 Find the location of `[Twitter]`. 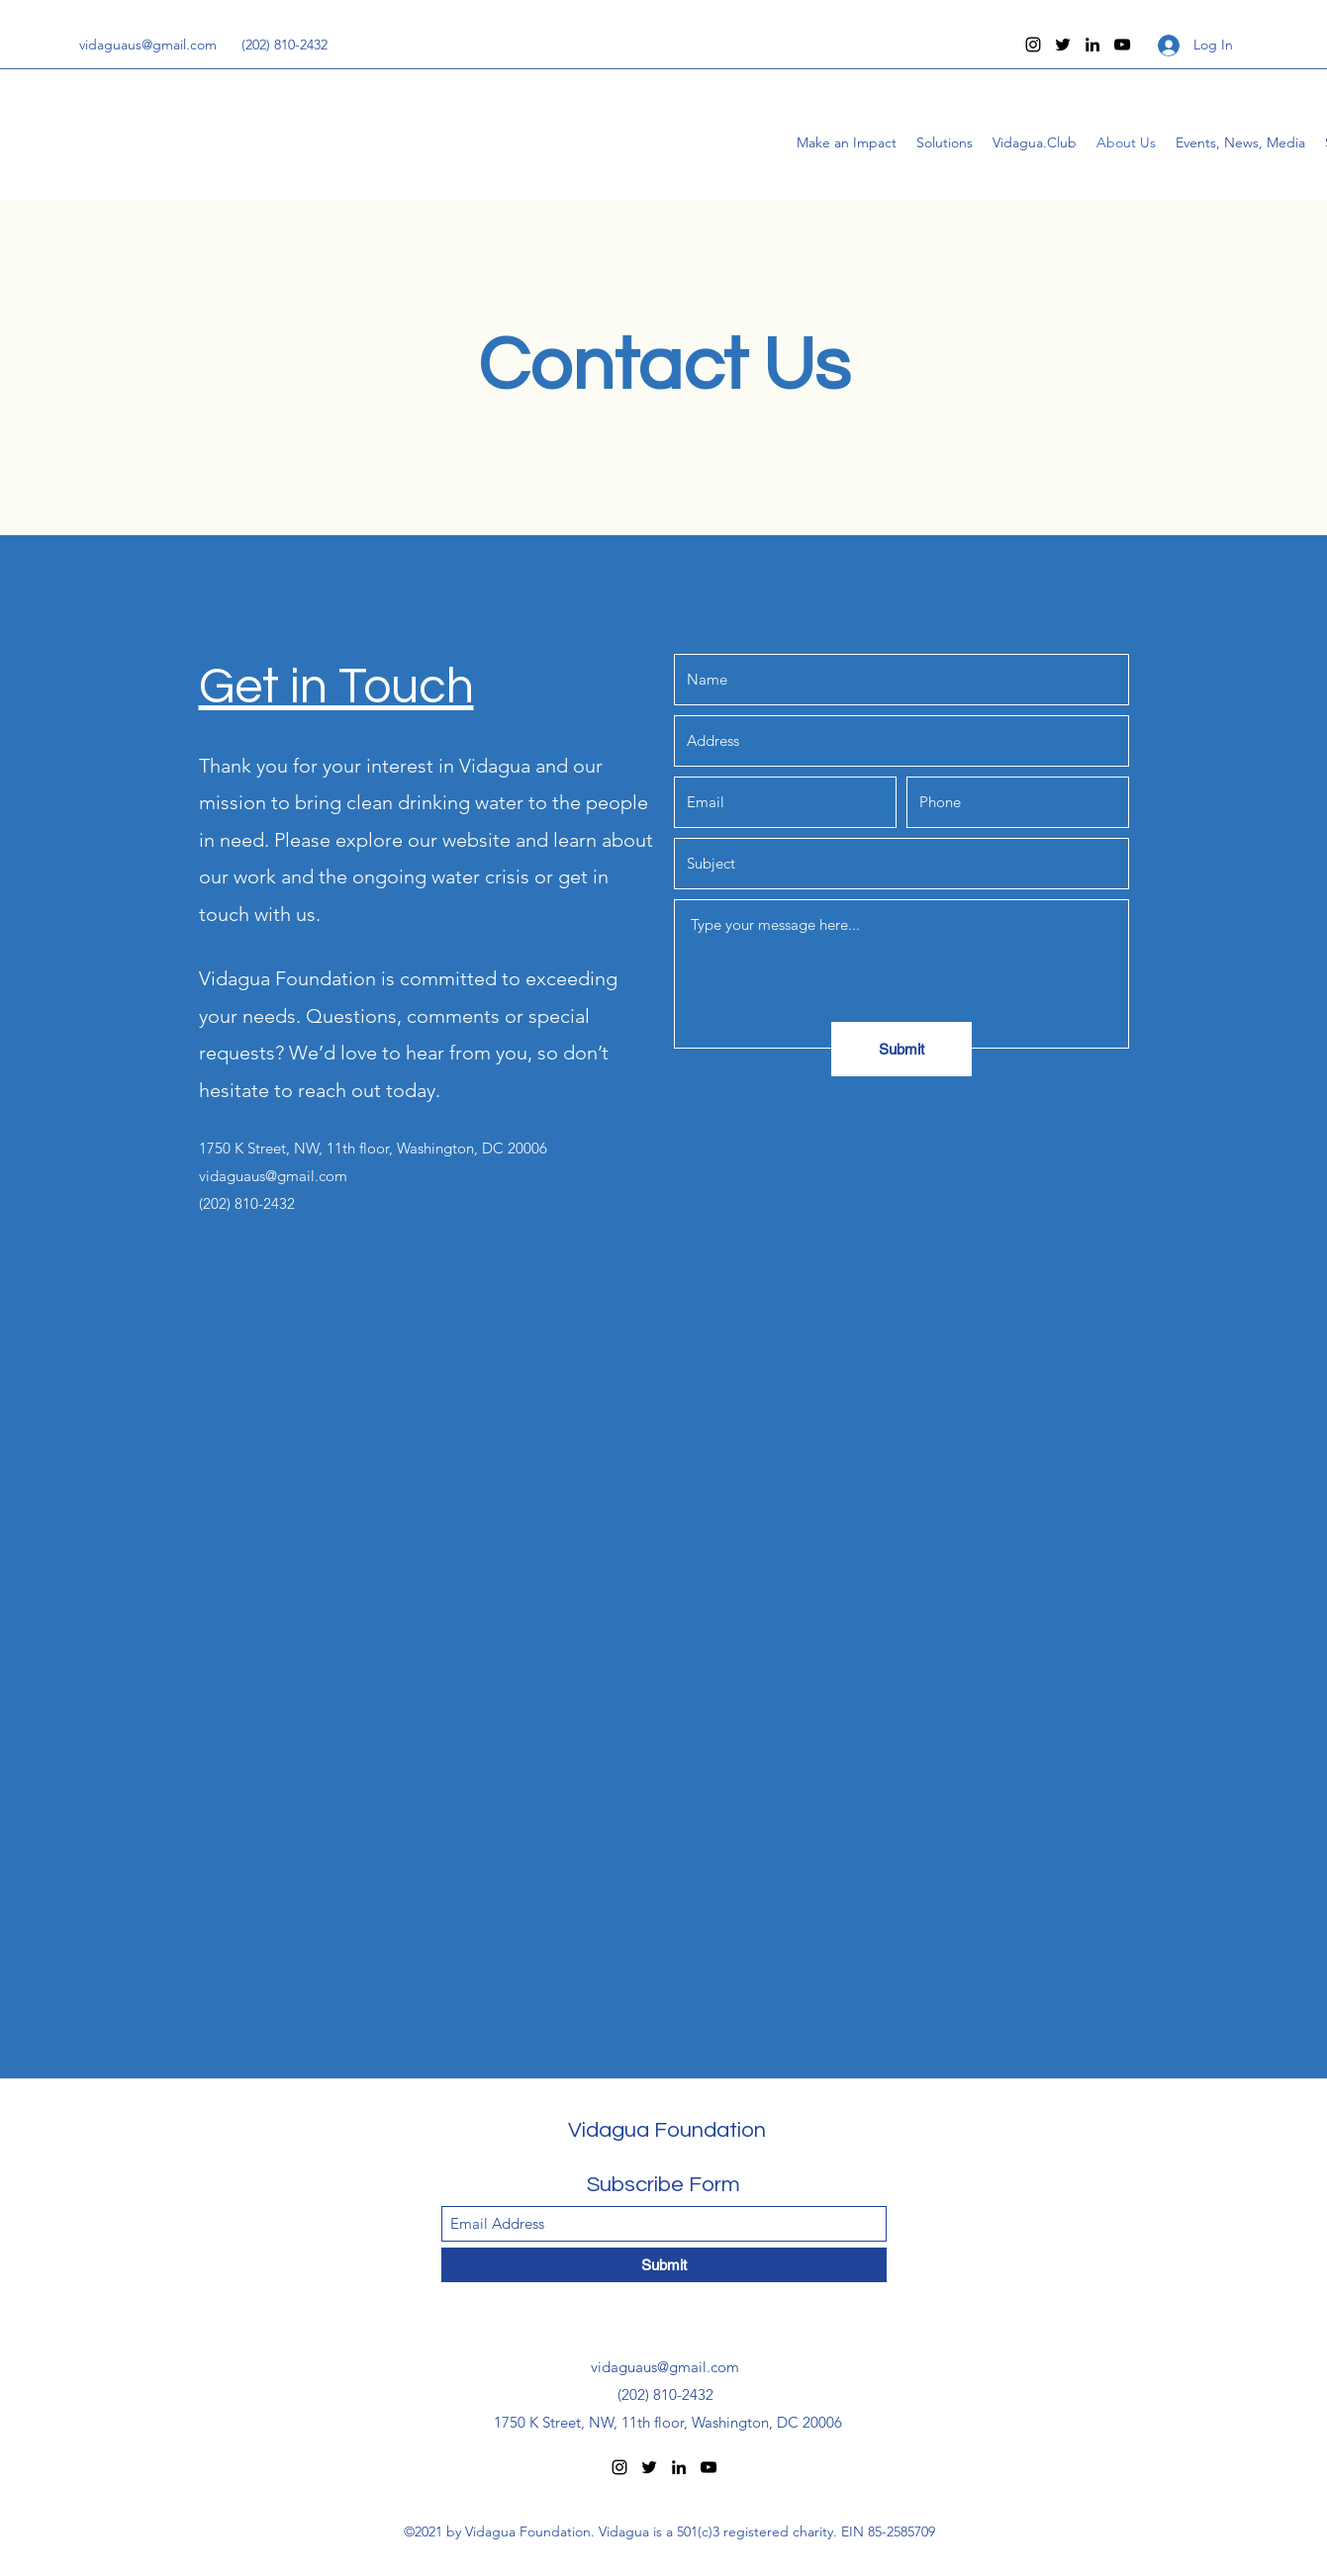

[Twitter] is located at coordinates (1063, 44).